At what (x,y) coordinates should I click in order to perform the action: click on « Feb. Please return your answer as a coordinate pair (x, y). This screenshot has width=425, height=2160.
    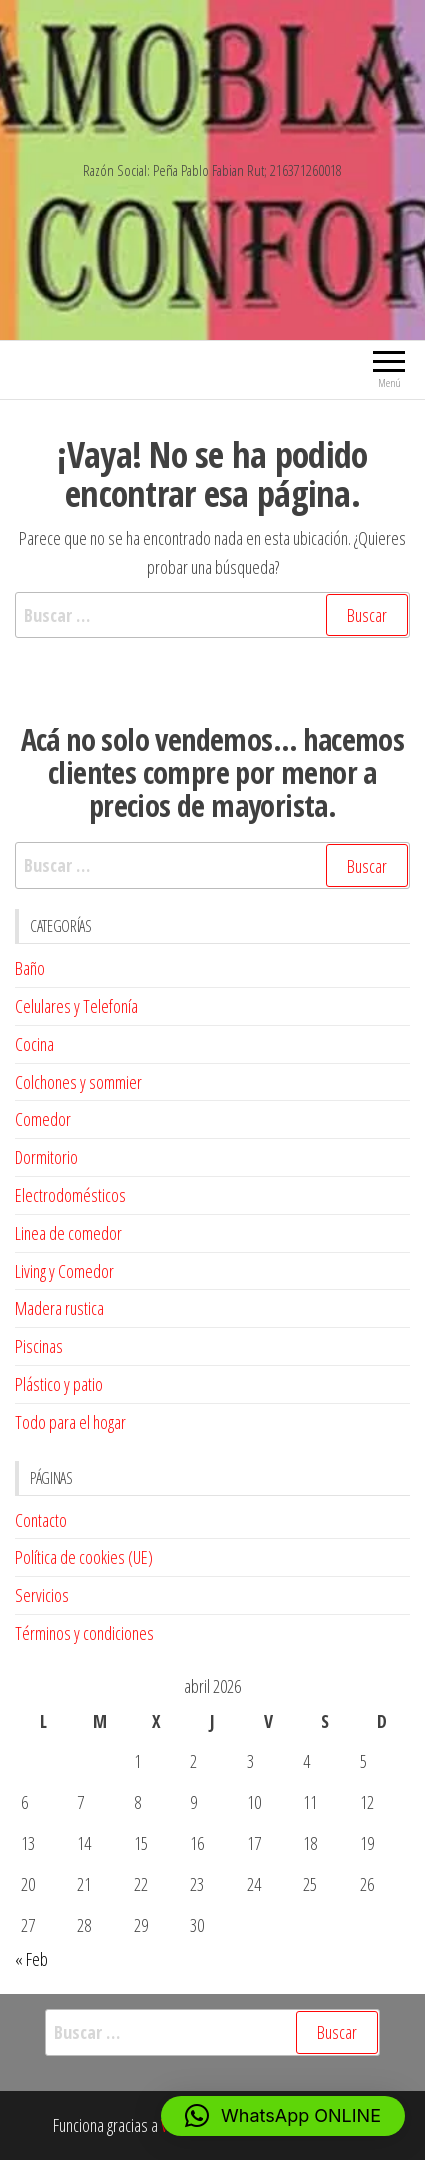
    Looking at the image, I should click on (31, 1959).